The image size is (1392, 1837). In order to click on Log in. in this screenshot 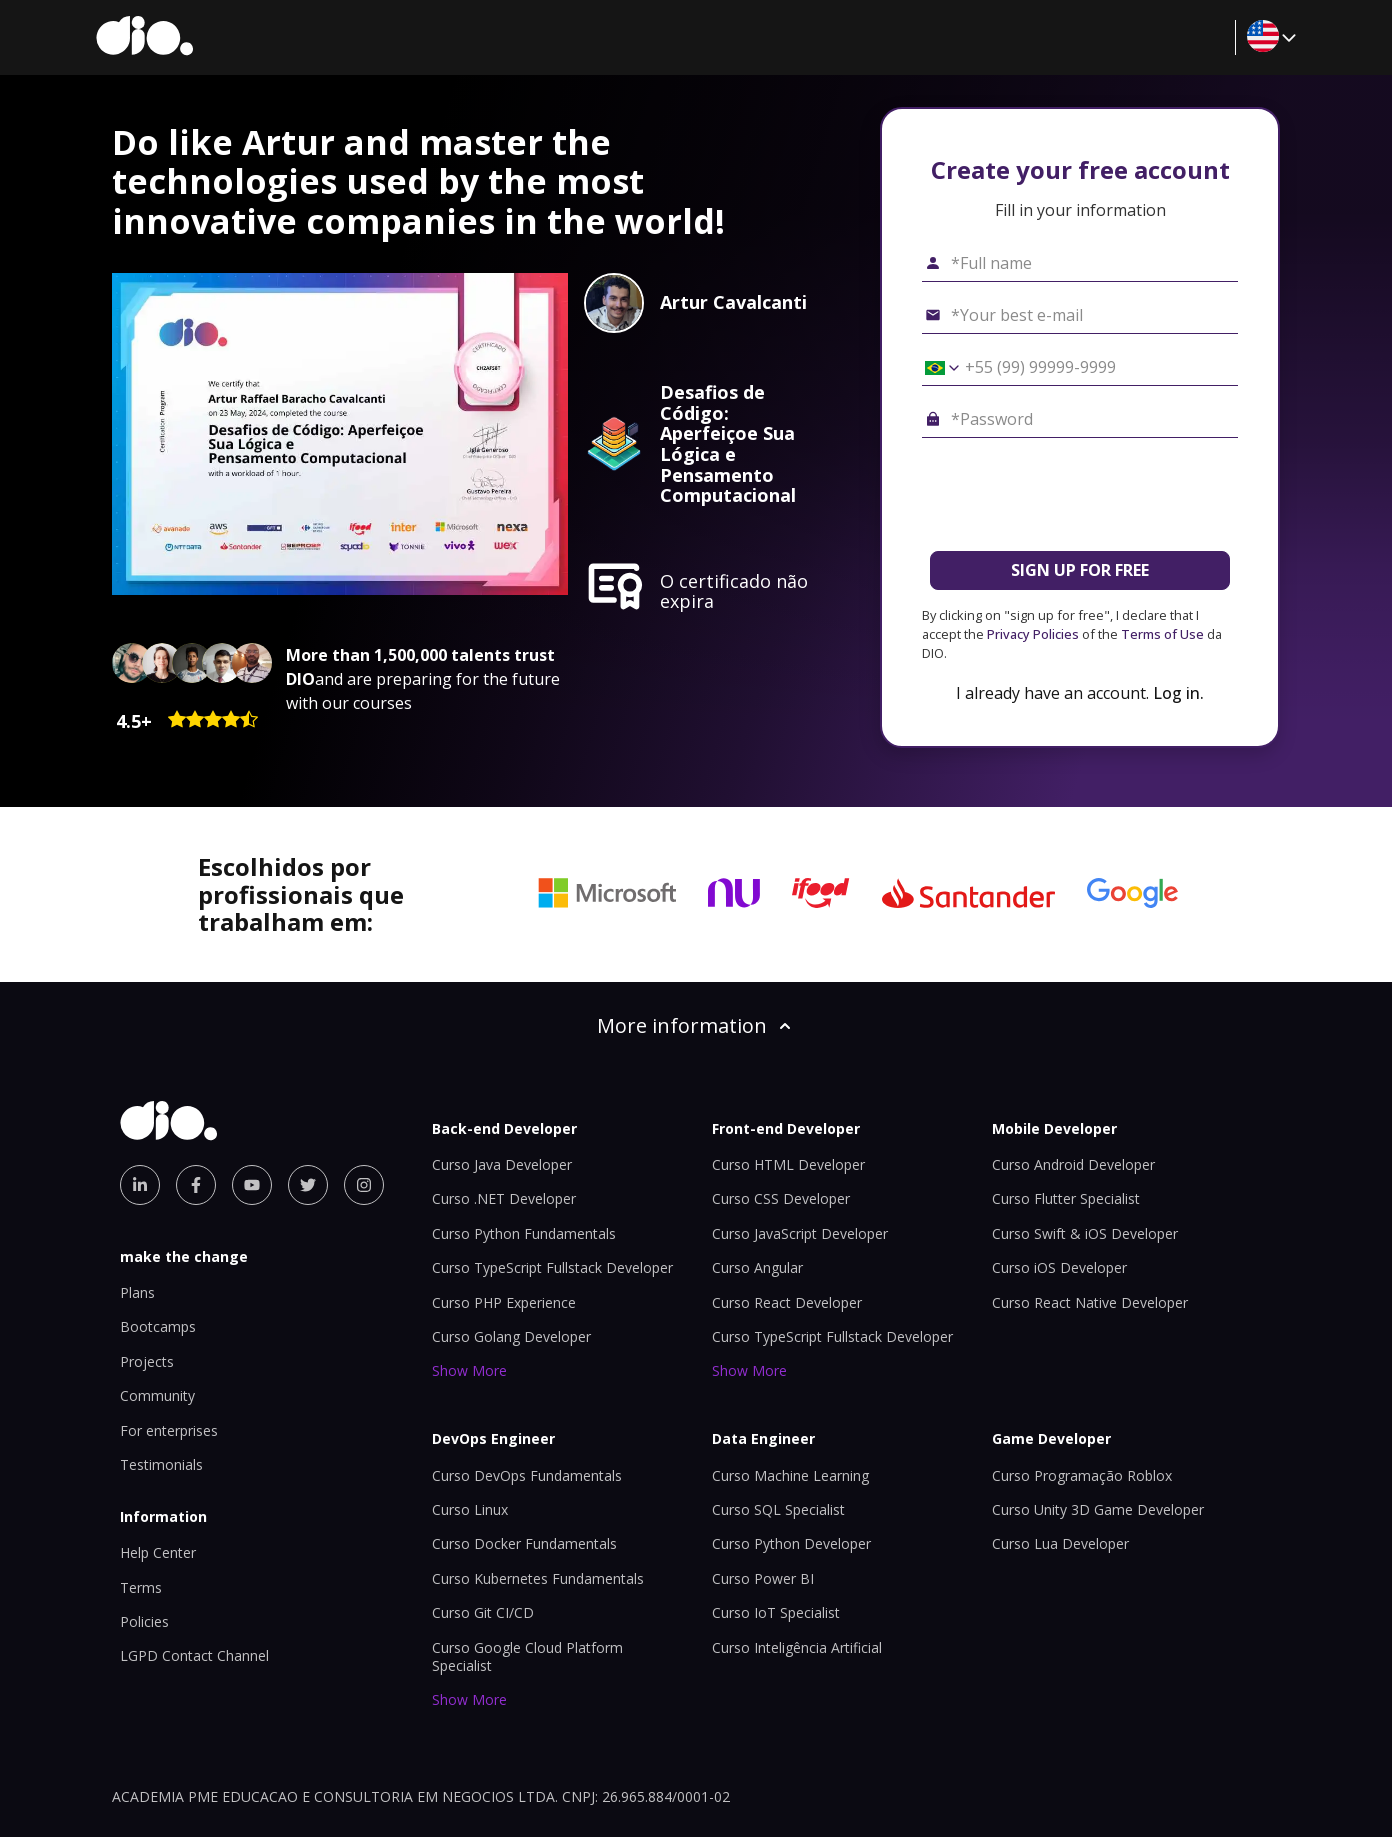, I will do `click(1178, 693)`.